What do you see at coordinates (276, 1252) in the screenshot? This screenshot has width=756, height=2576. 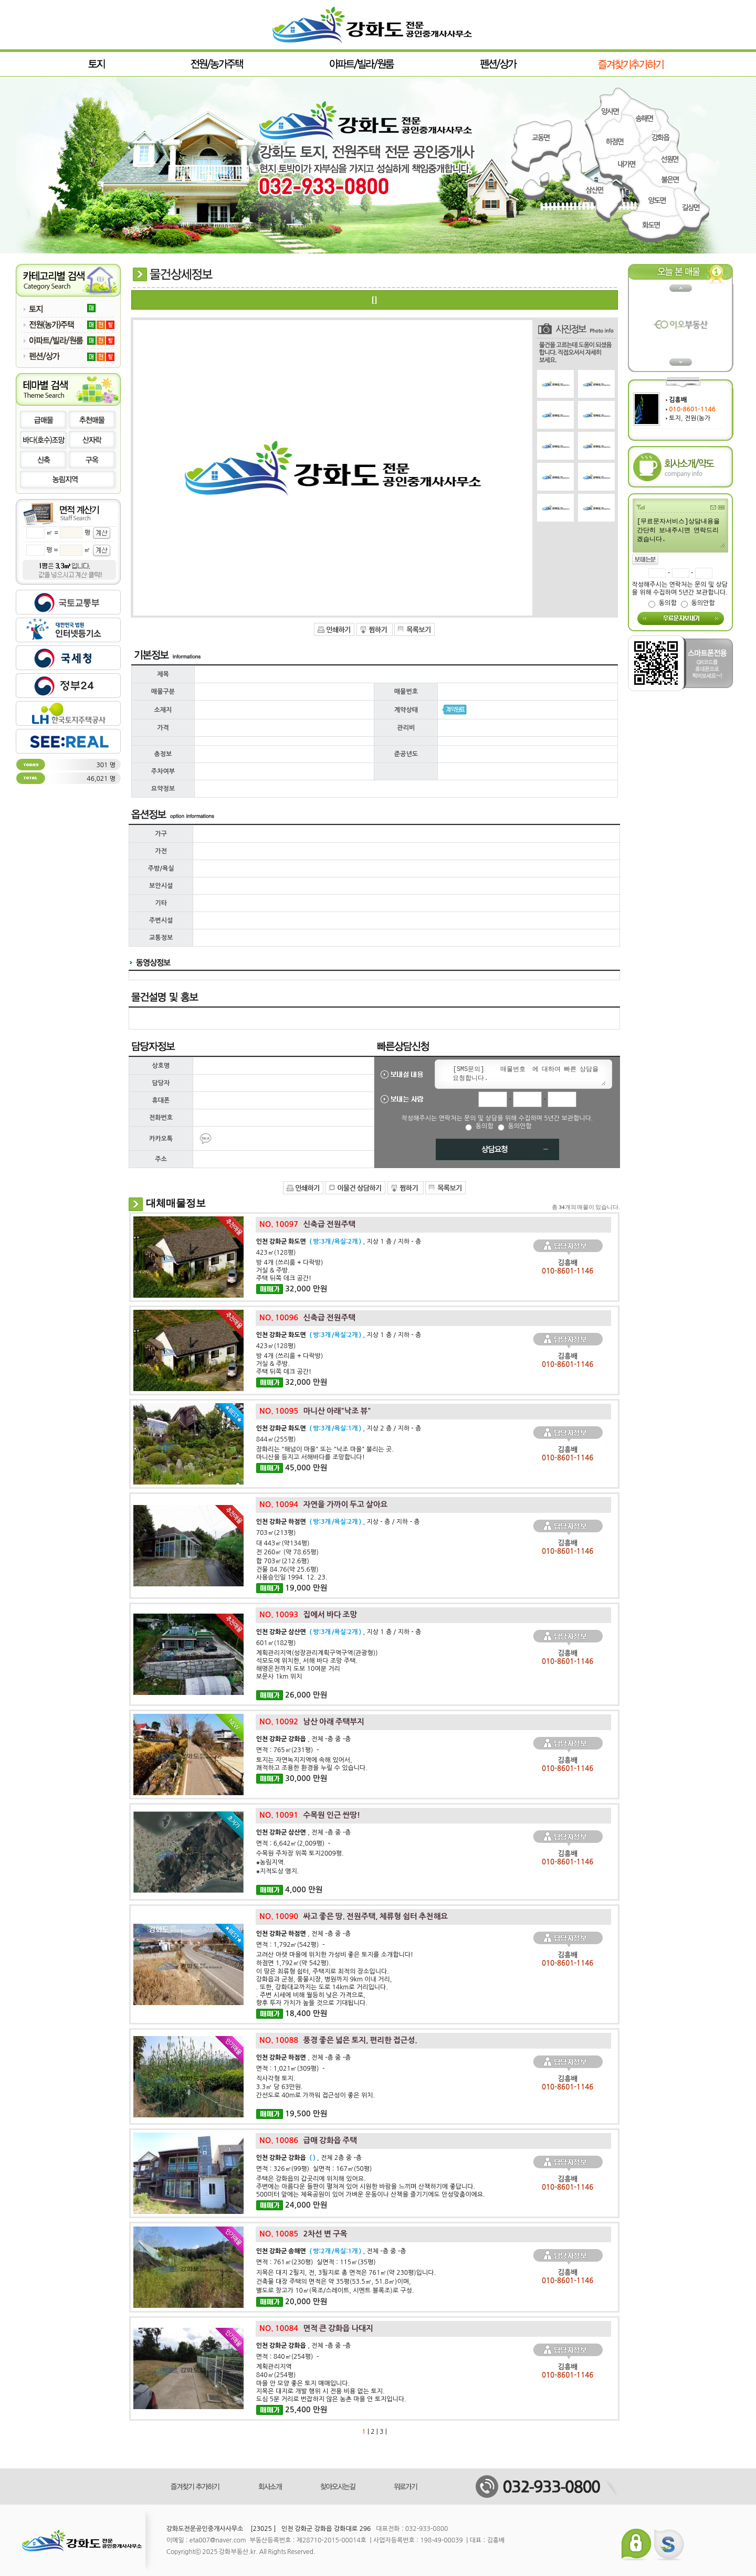 I see `423㎡(128평)` at bounding box center [276, 1252].